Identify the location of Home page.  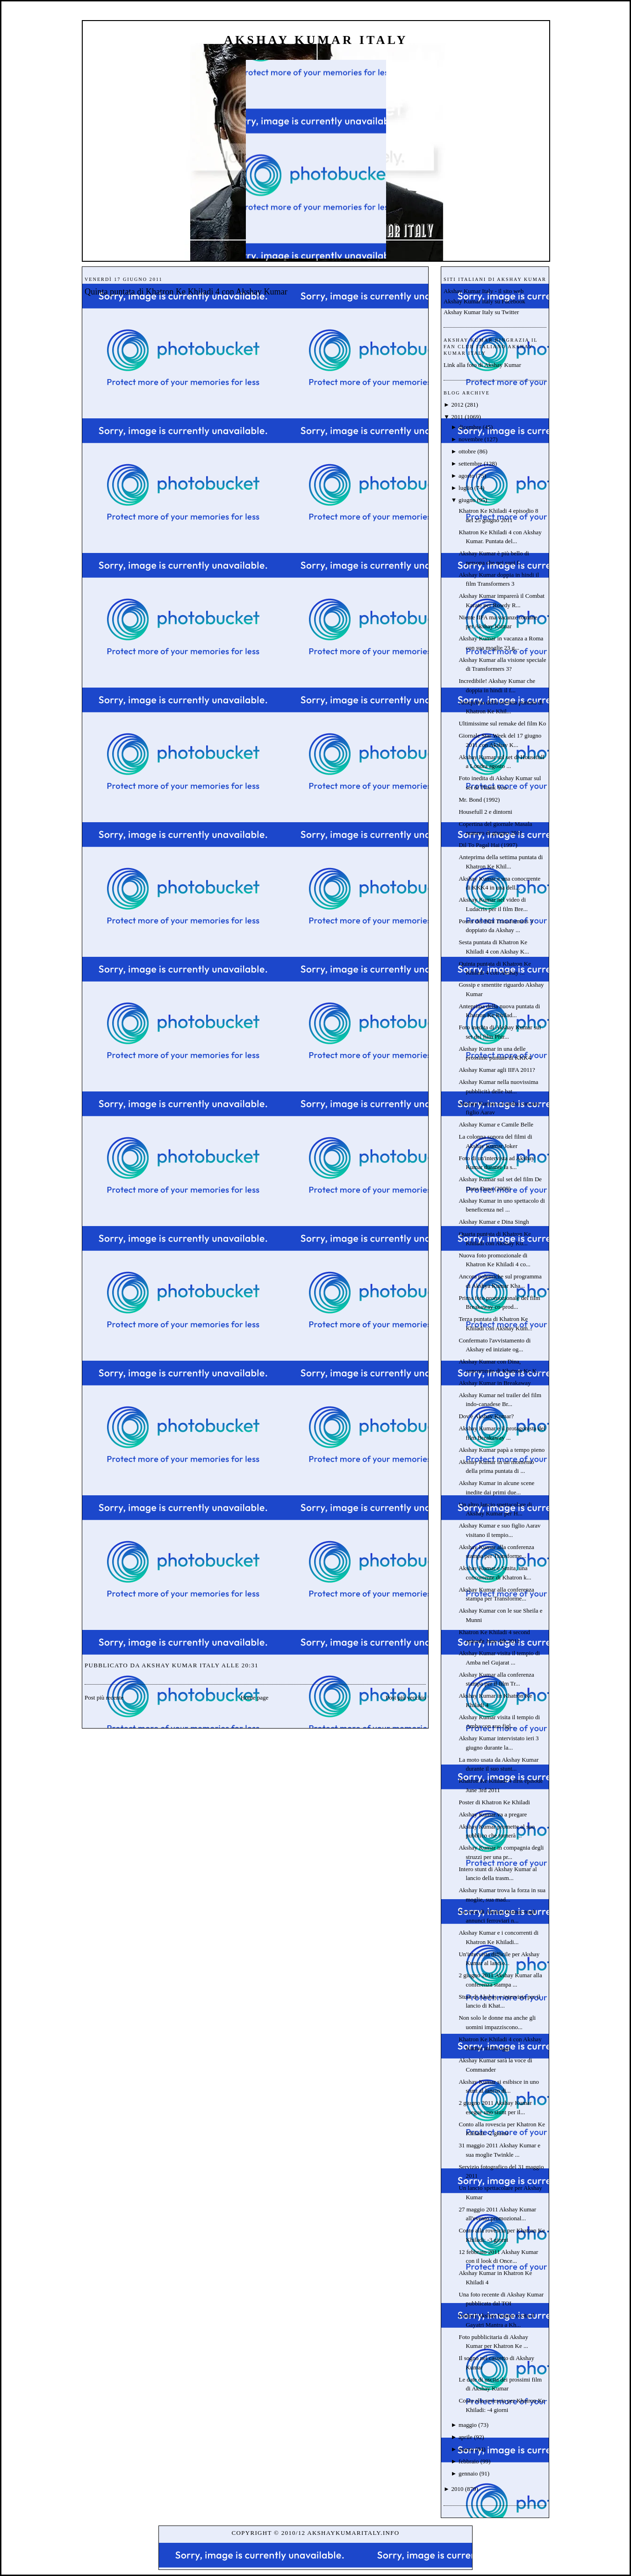
(255, 1697).